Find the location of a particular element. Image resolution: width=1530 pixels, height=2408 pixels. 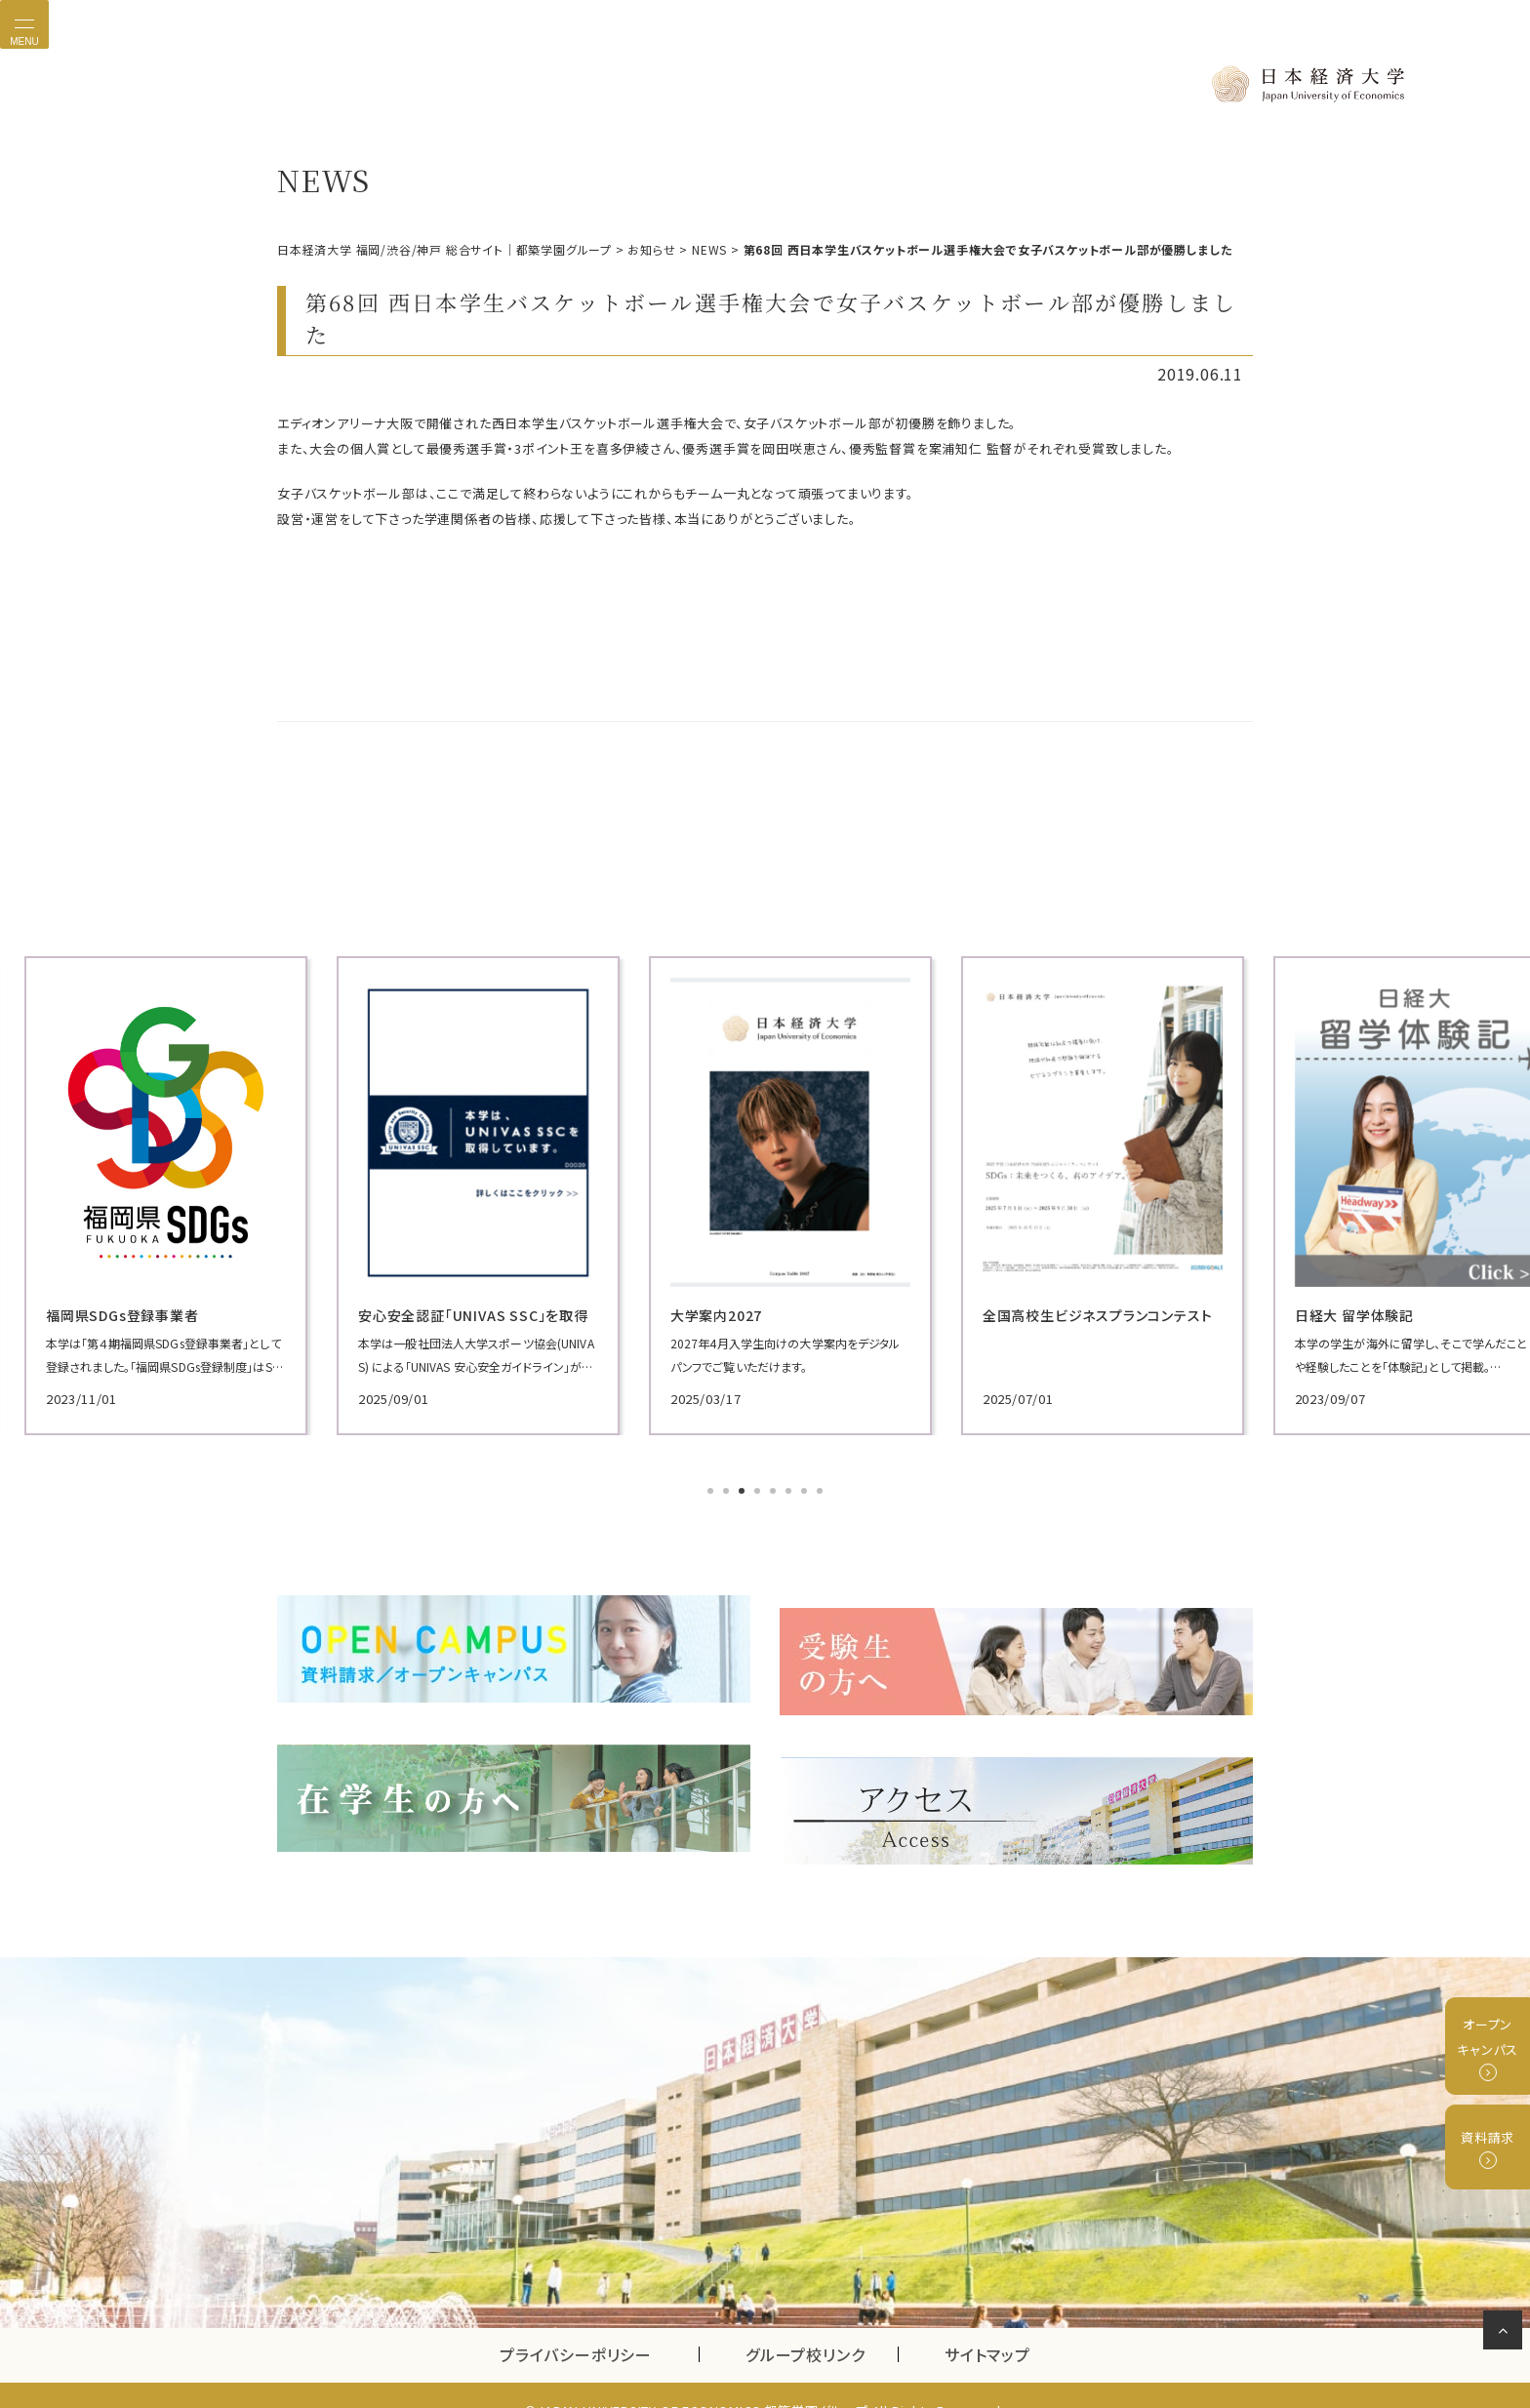

7 [tab] is located at coordinates (806, 1489).